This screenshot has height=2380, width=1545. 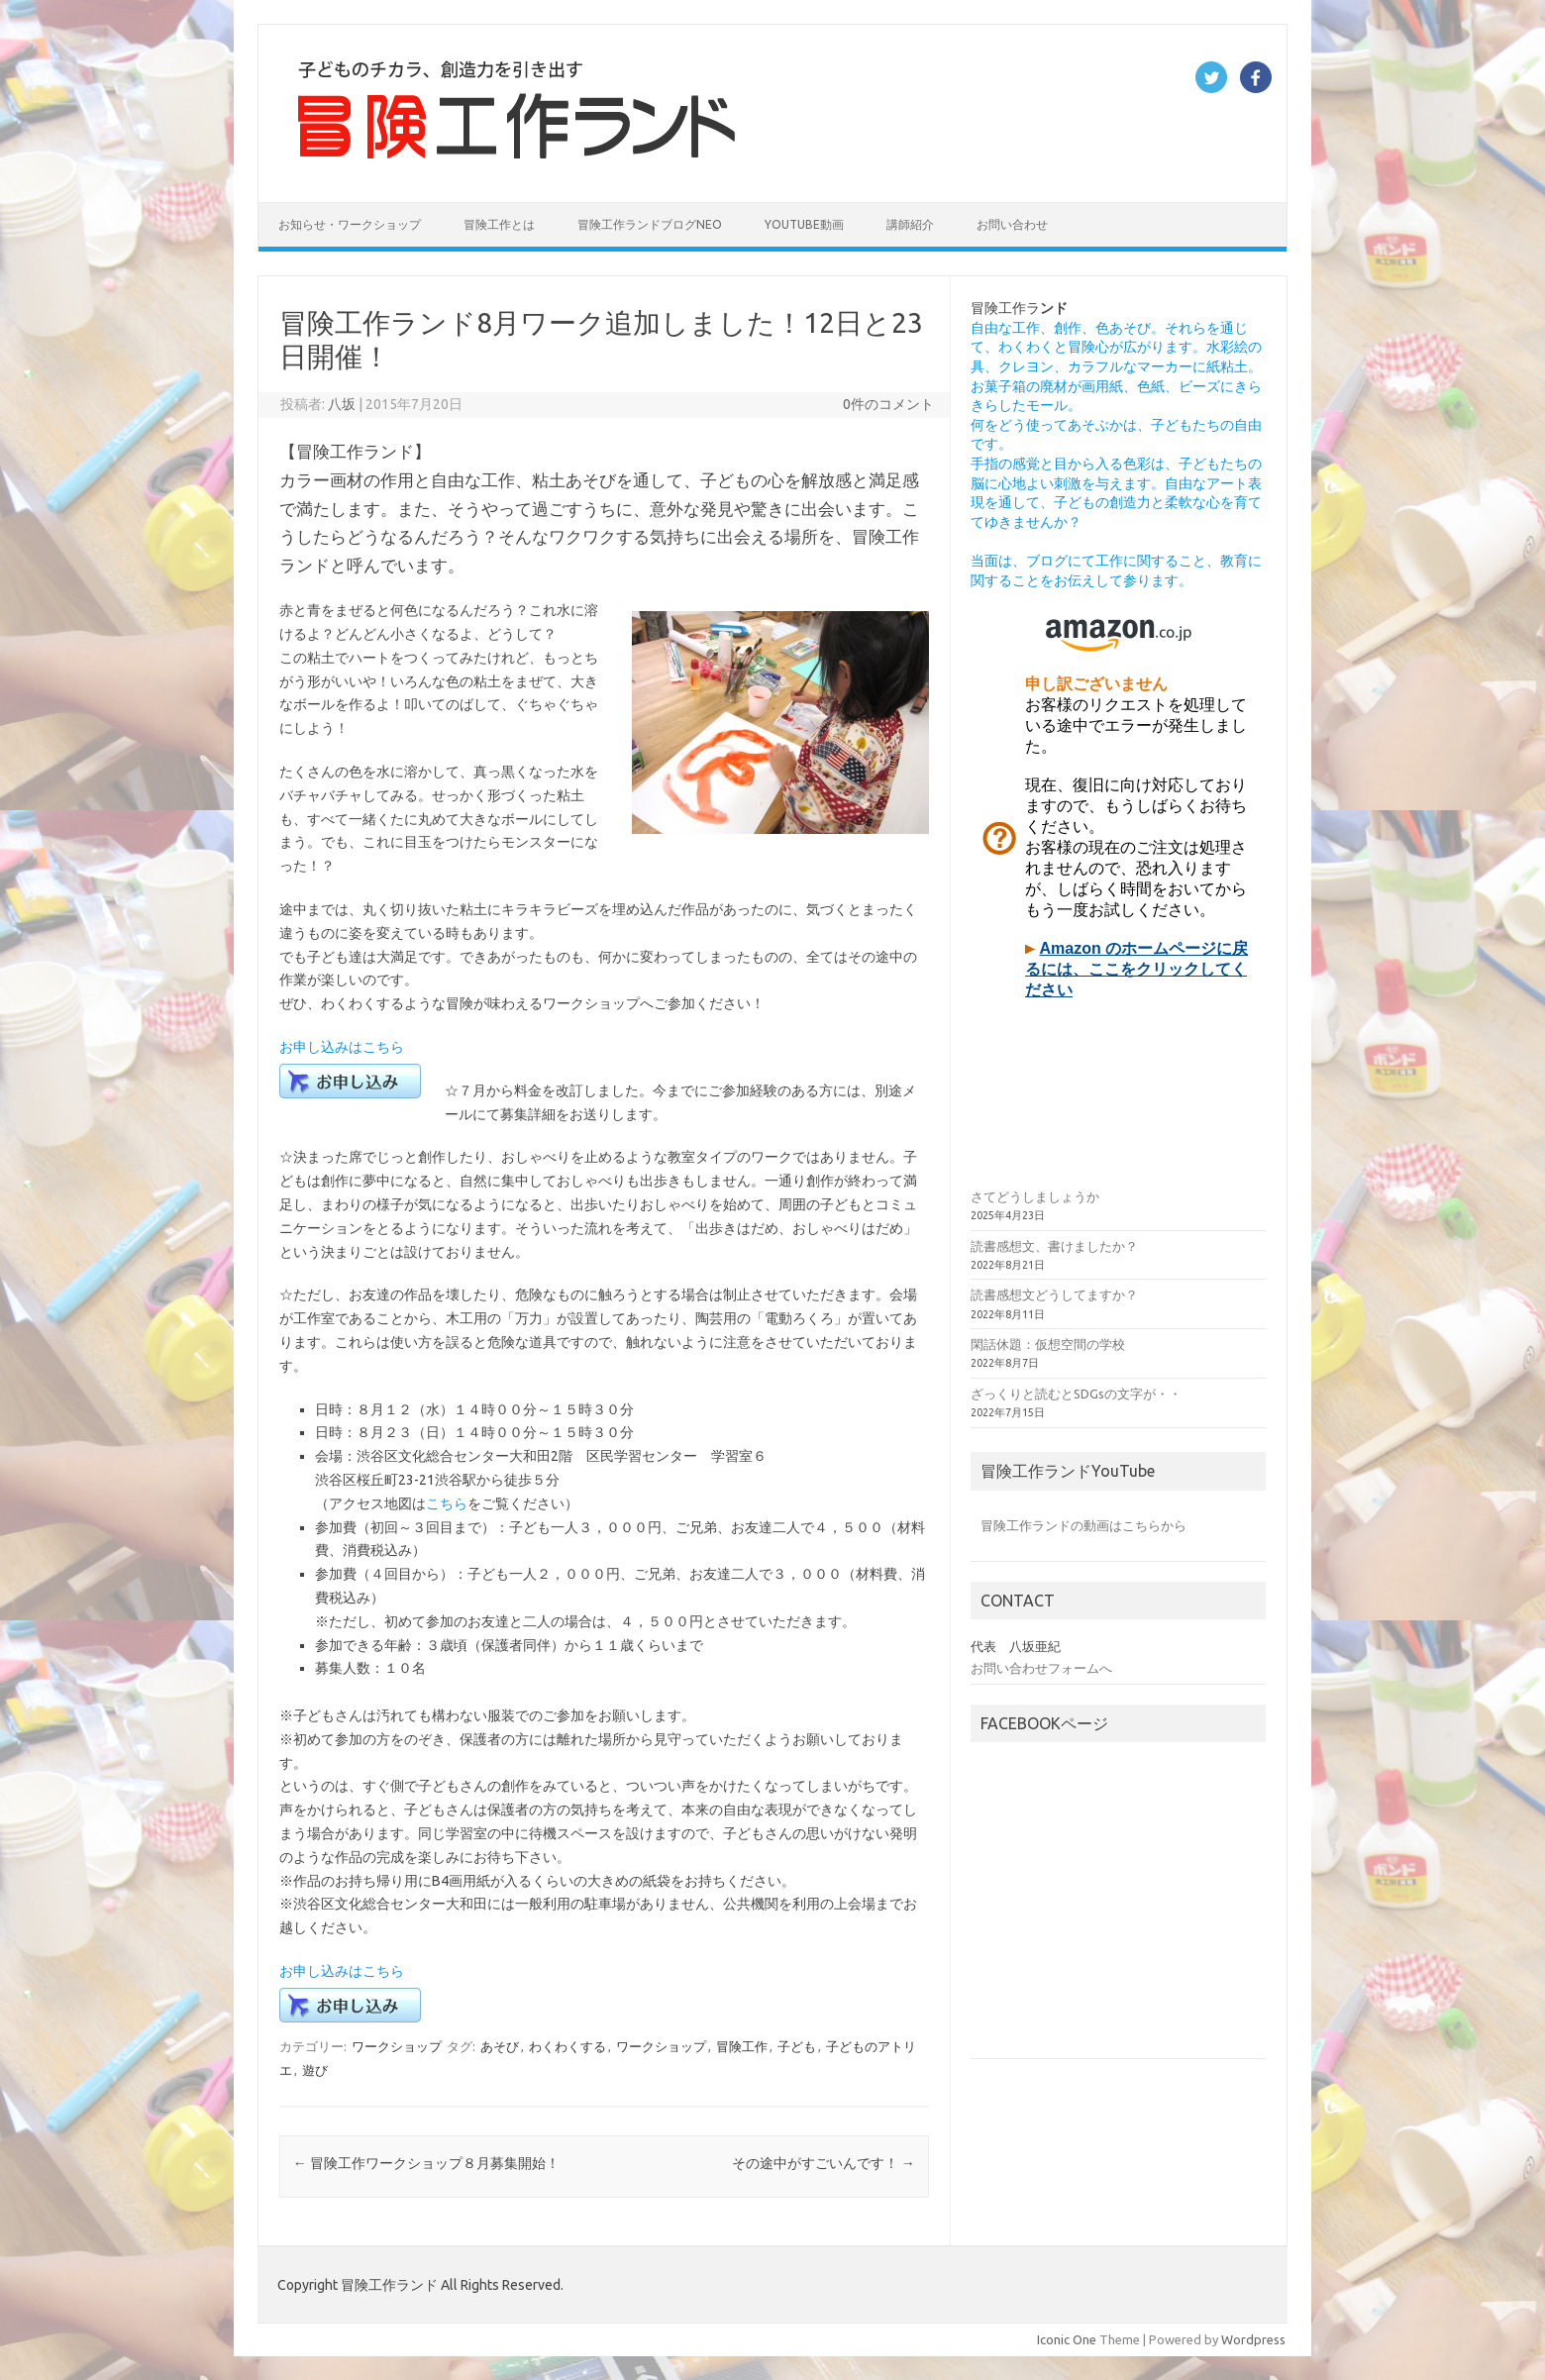 I want to click on 読書感想文どうしてますか？, so click(x=1054, y=1294).